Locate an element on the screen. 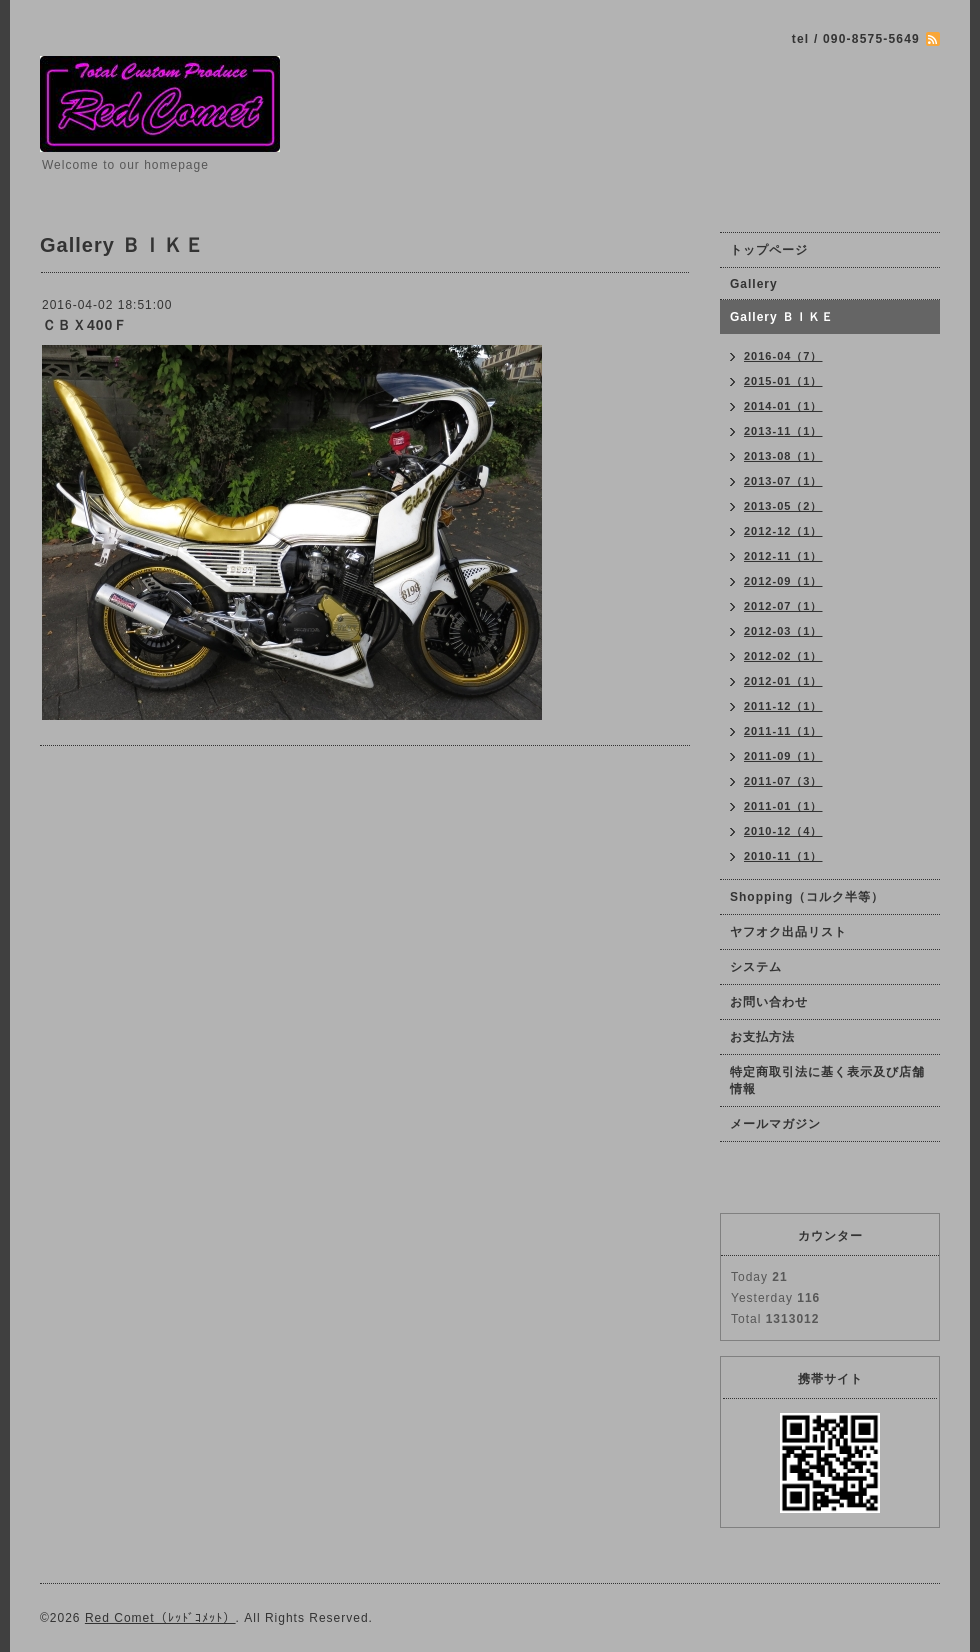  2011-09（1） is located at coordinates (783, 756).